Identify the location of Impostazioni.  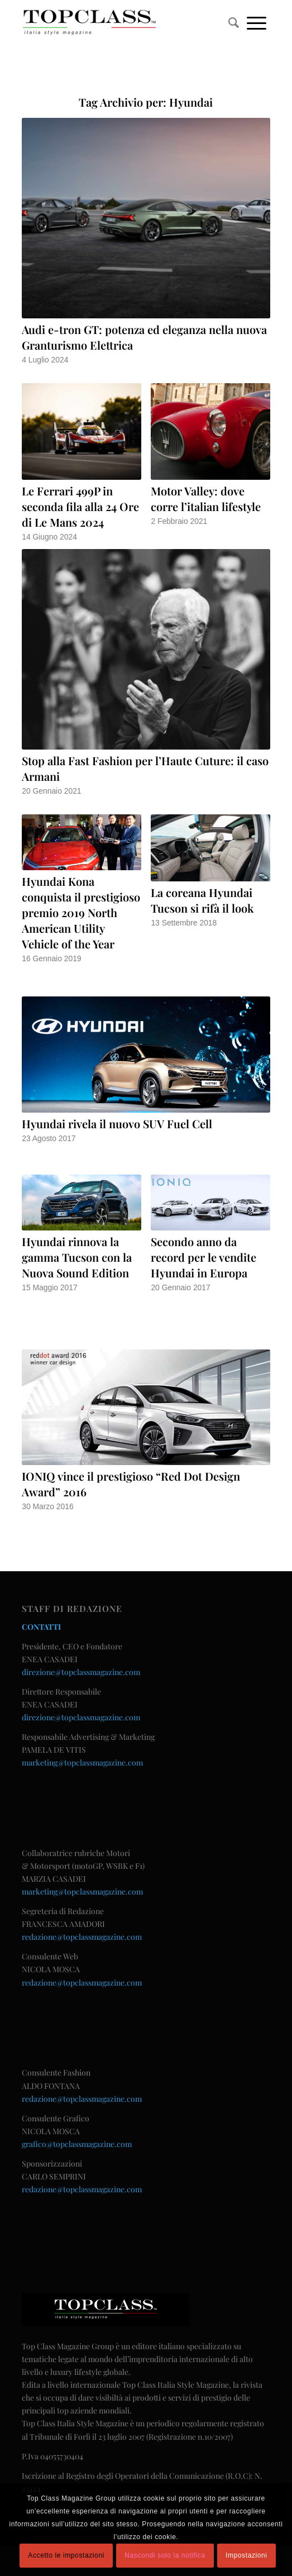
(246, 2555).